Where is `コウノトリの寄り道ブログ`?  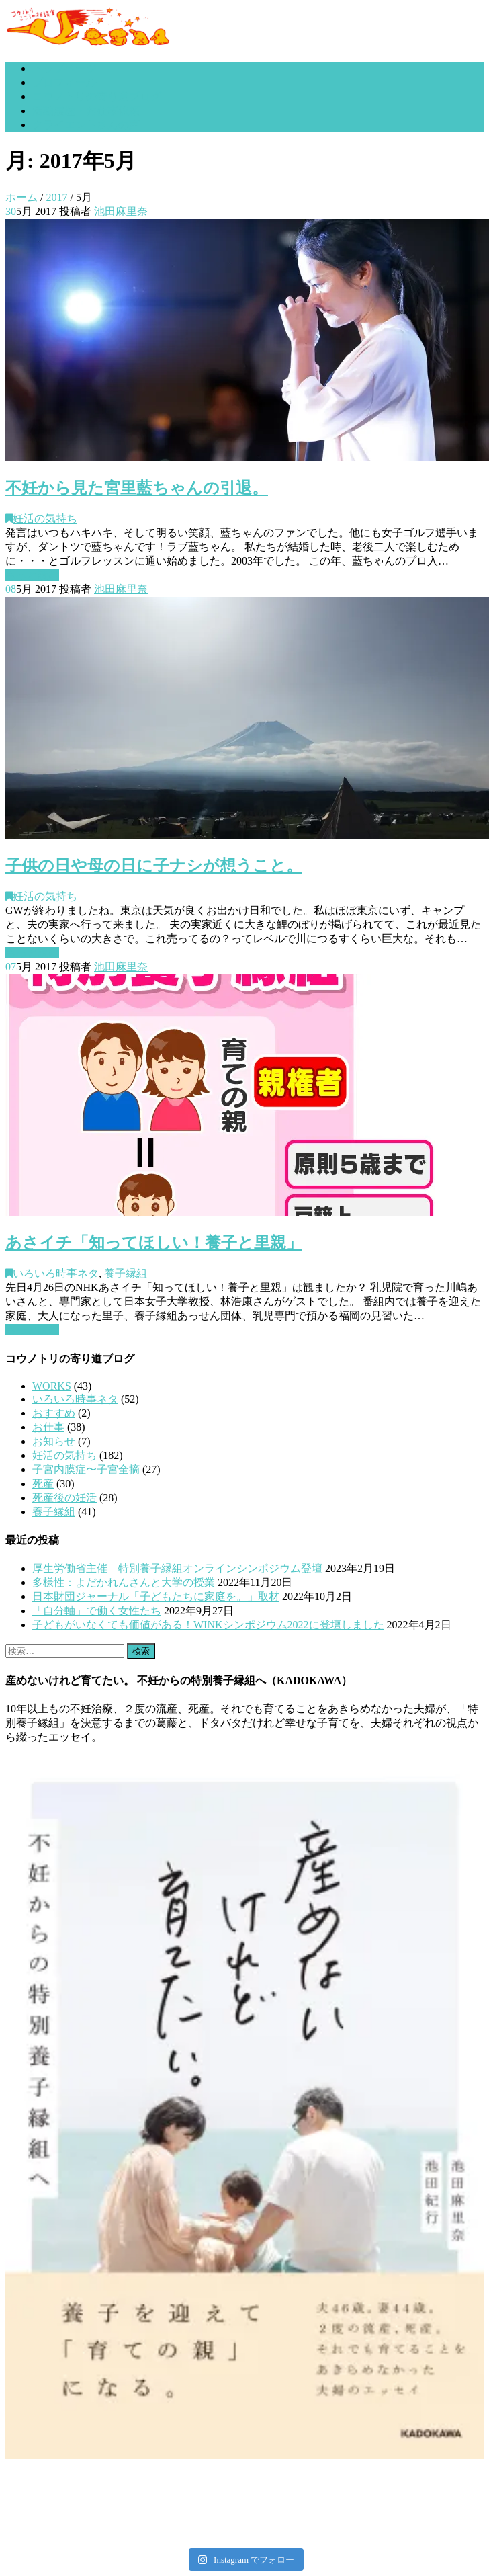
コウノトリの寄り道ブログ is located at coordinates (96, 96).